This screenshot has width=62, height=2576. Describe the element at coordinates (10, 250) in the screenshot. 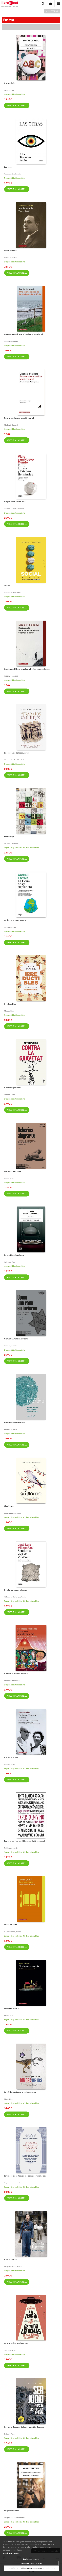

I see `Insobornable` at that location.